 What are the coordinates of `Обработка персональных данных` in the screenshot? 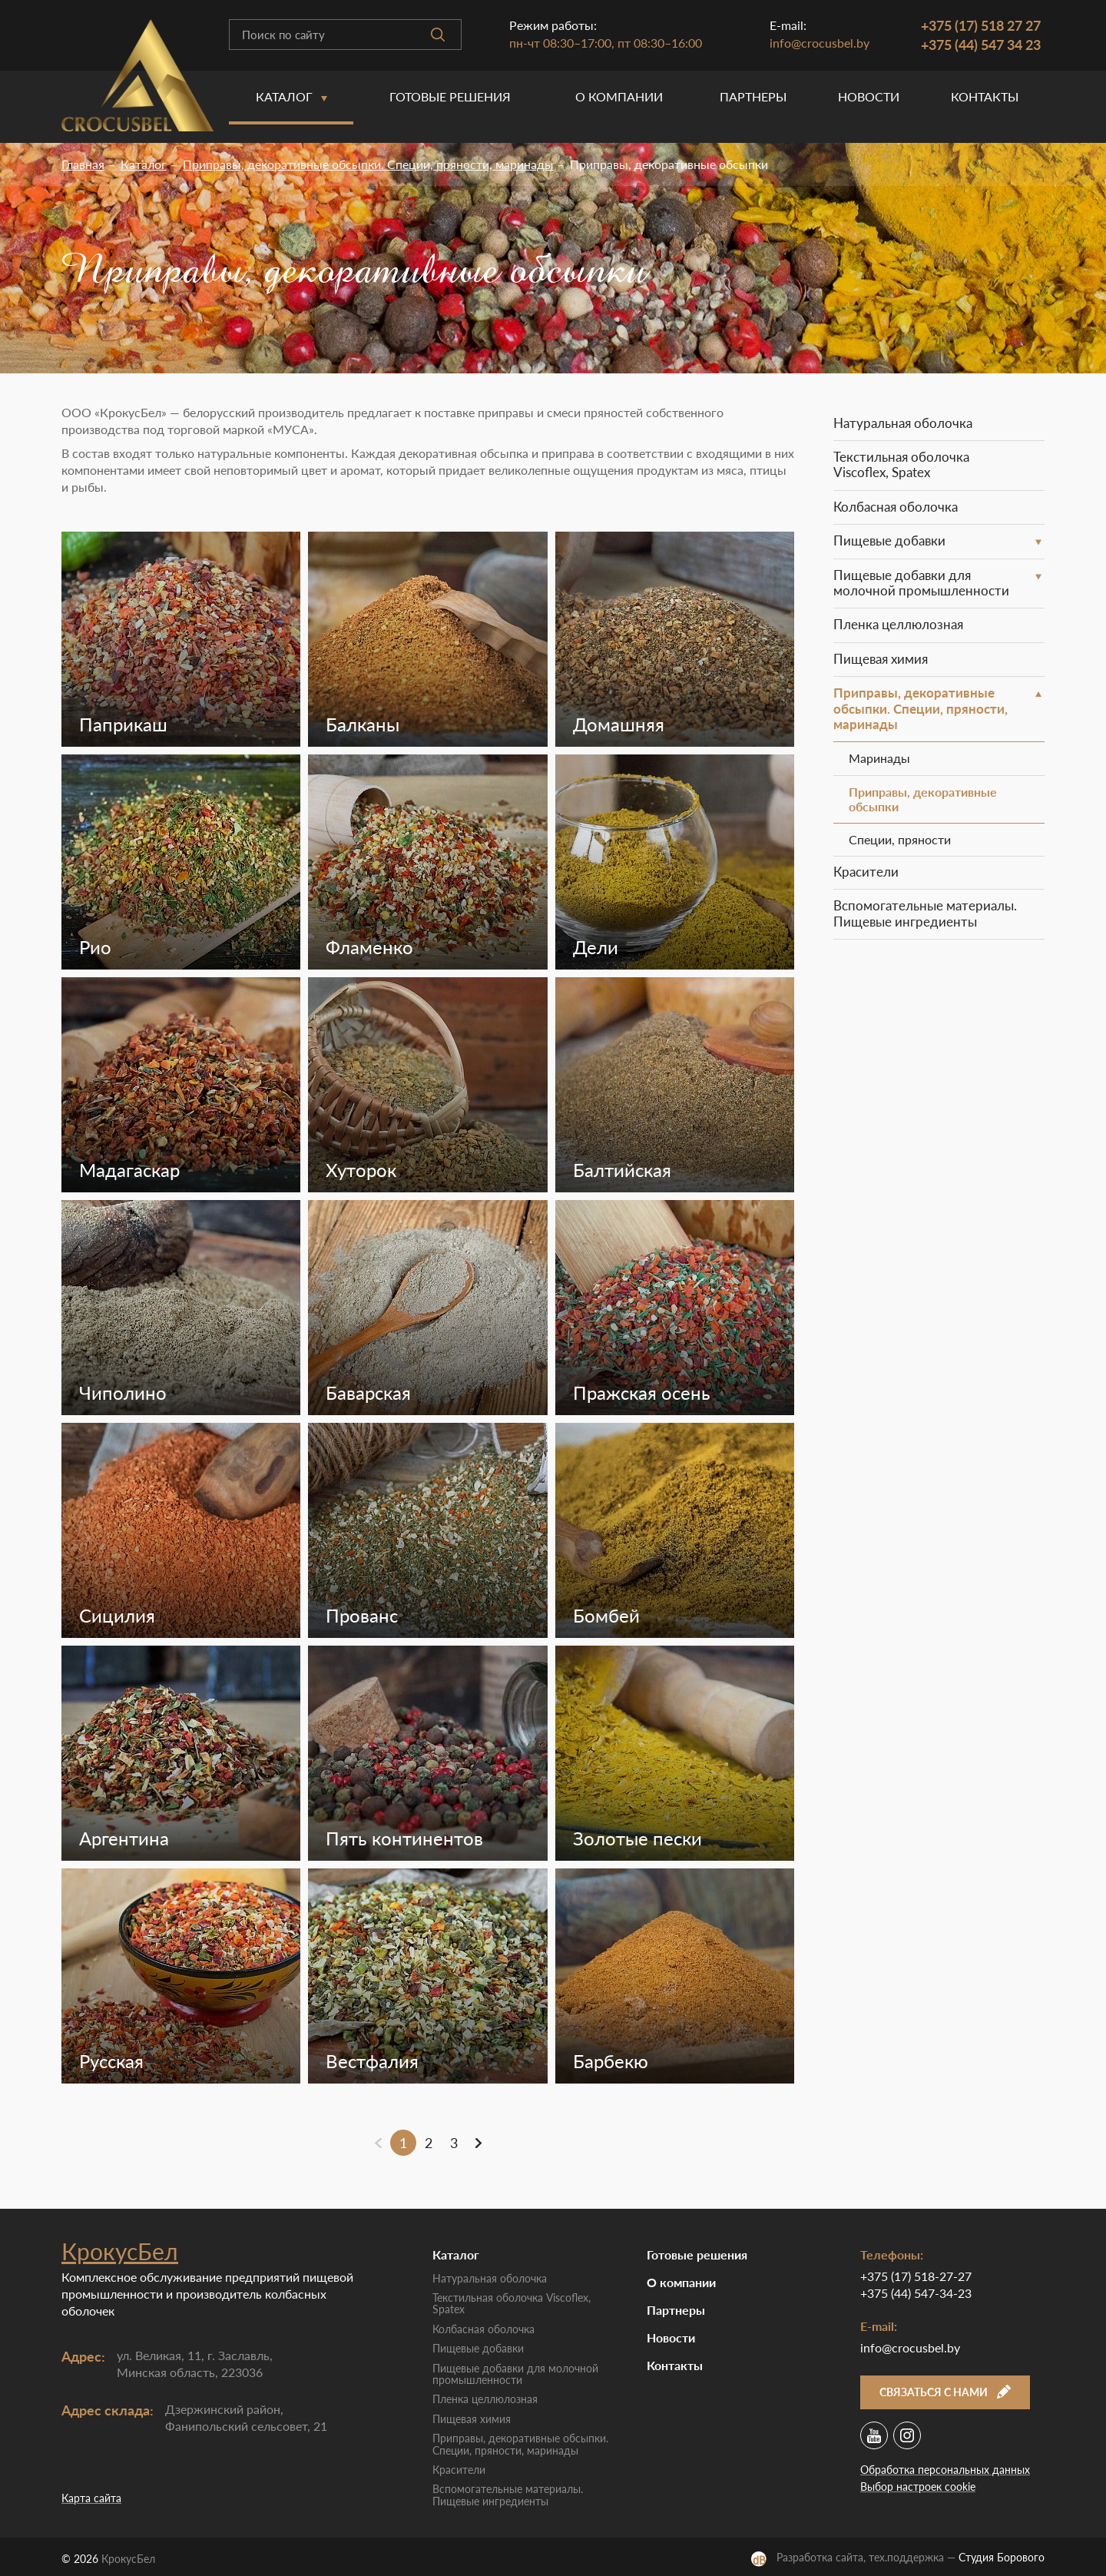 It's located at (945, 2469).